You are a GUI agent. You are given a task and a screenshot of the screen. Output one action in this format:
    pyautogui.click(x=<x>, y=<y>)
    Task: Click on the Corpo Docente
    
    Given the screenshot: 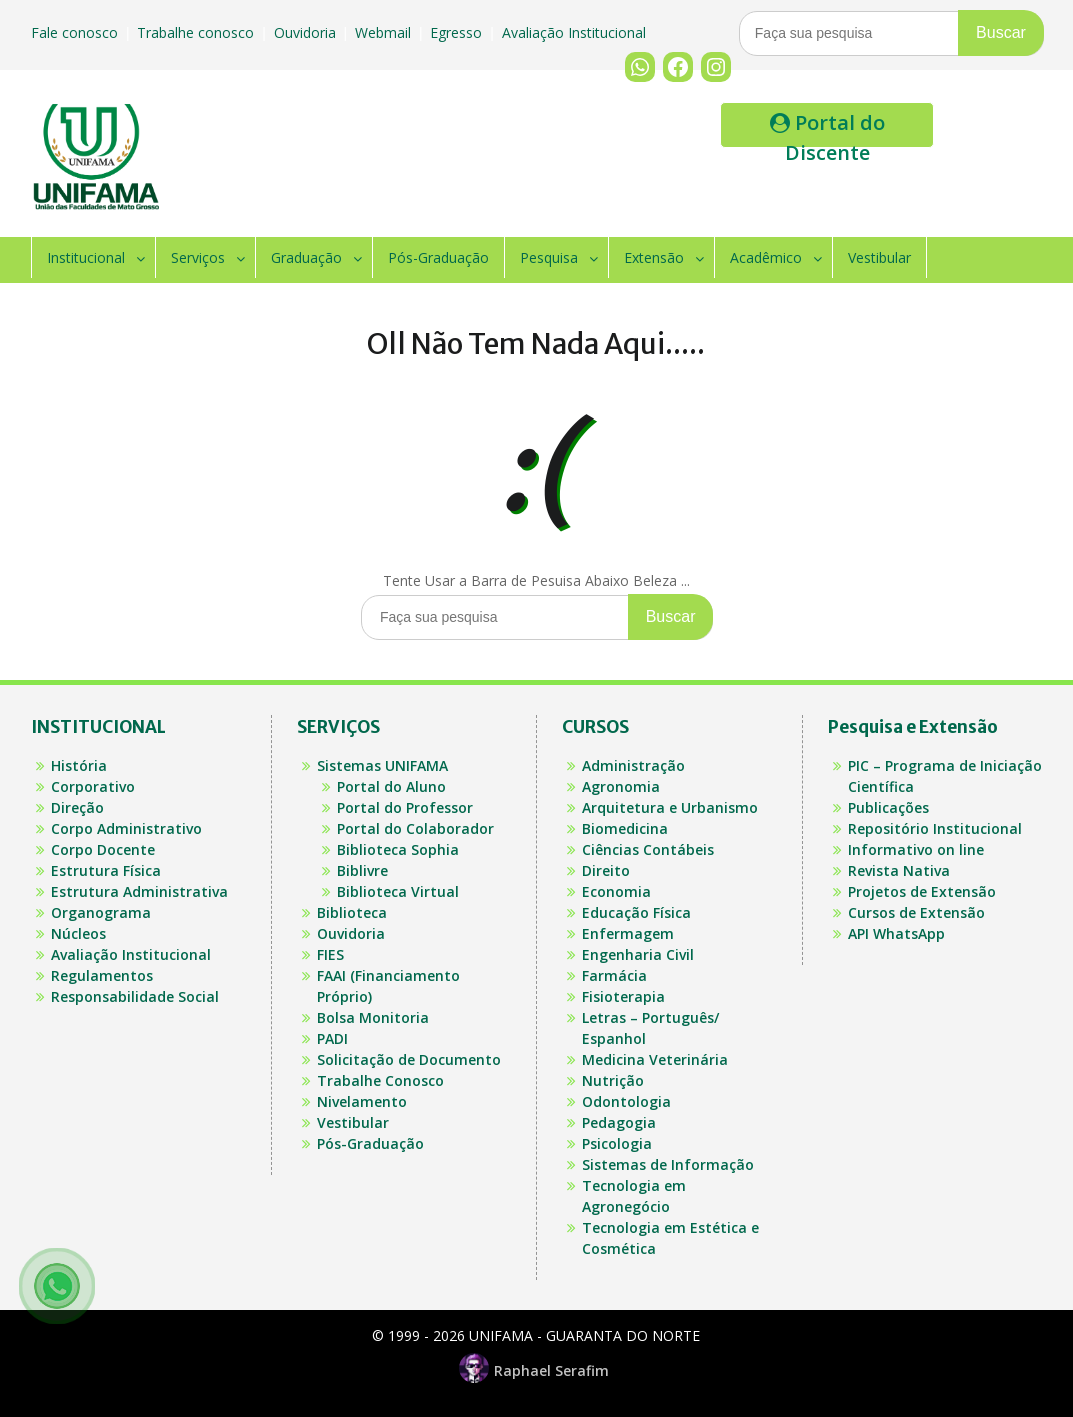 What is the action you would take?
    pyautogui.click(x=103, y=849)
    